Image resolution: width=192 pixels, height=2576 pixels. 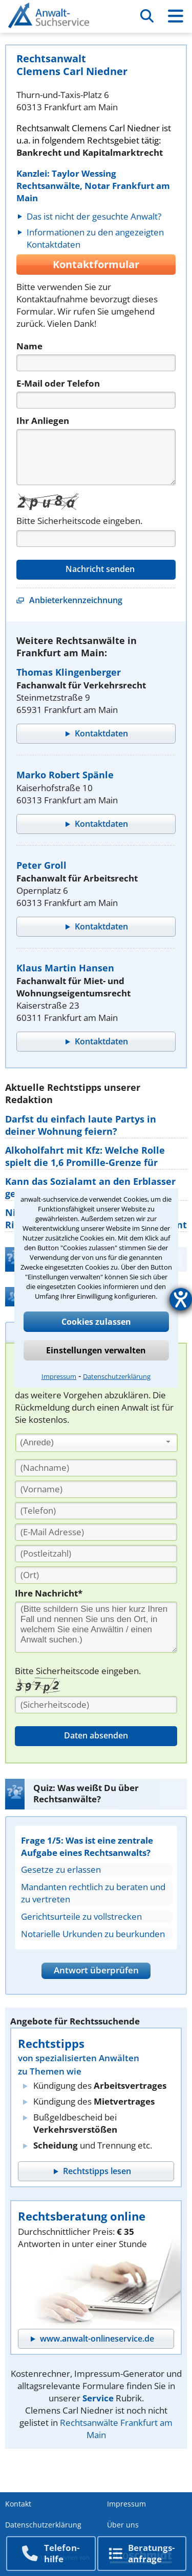 I want to click on [Ihre Nachnricht], so click(x=96, y=1627).